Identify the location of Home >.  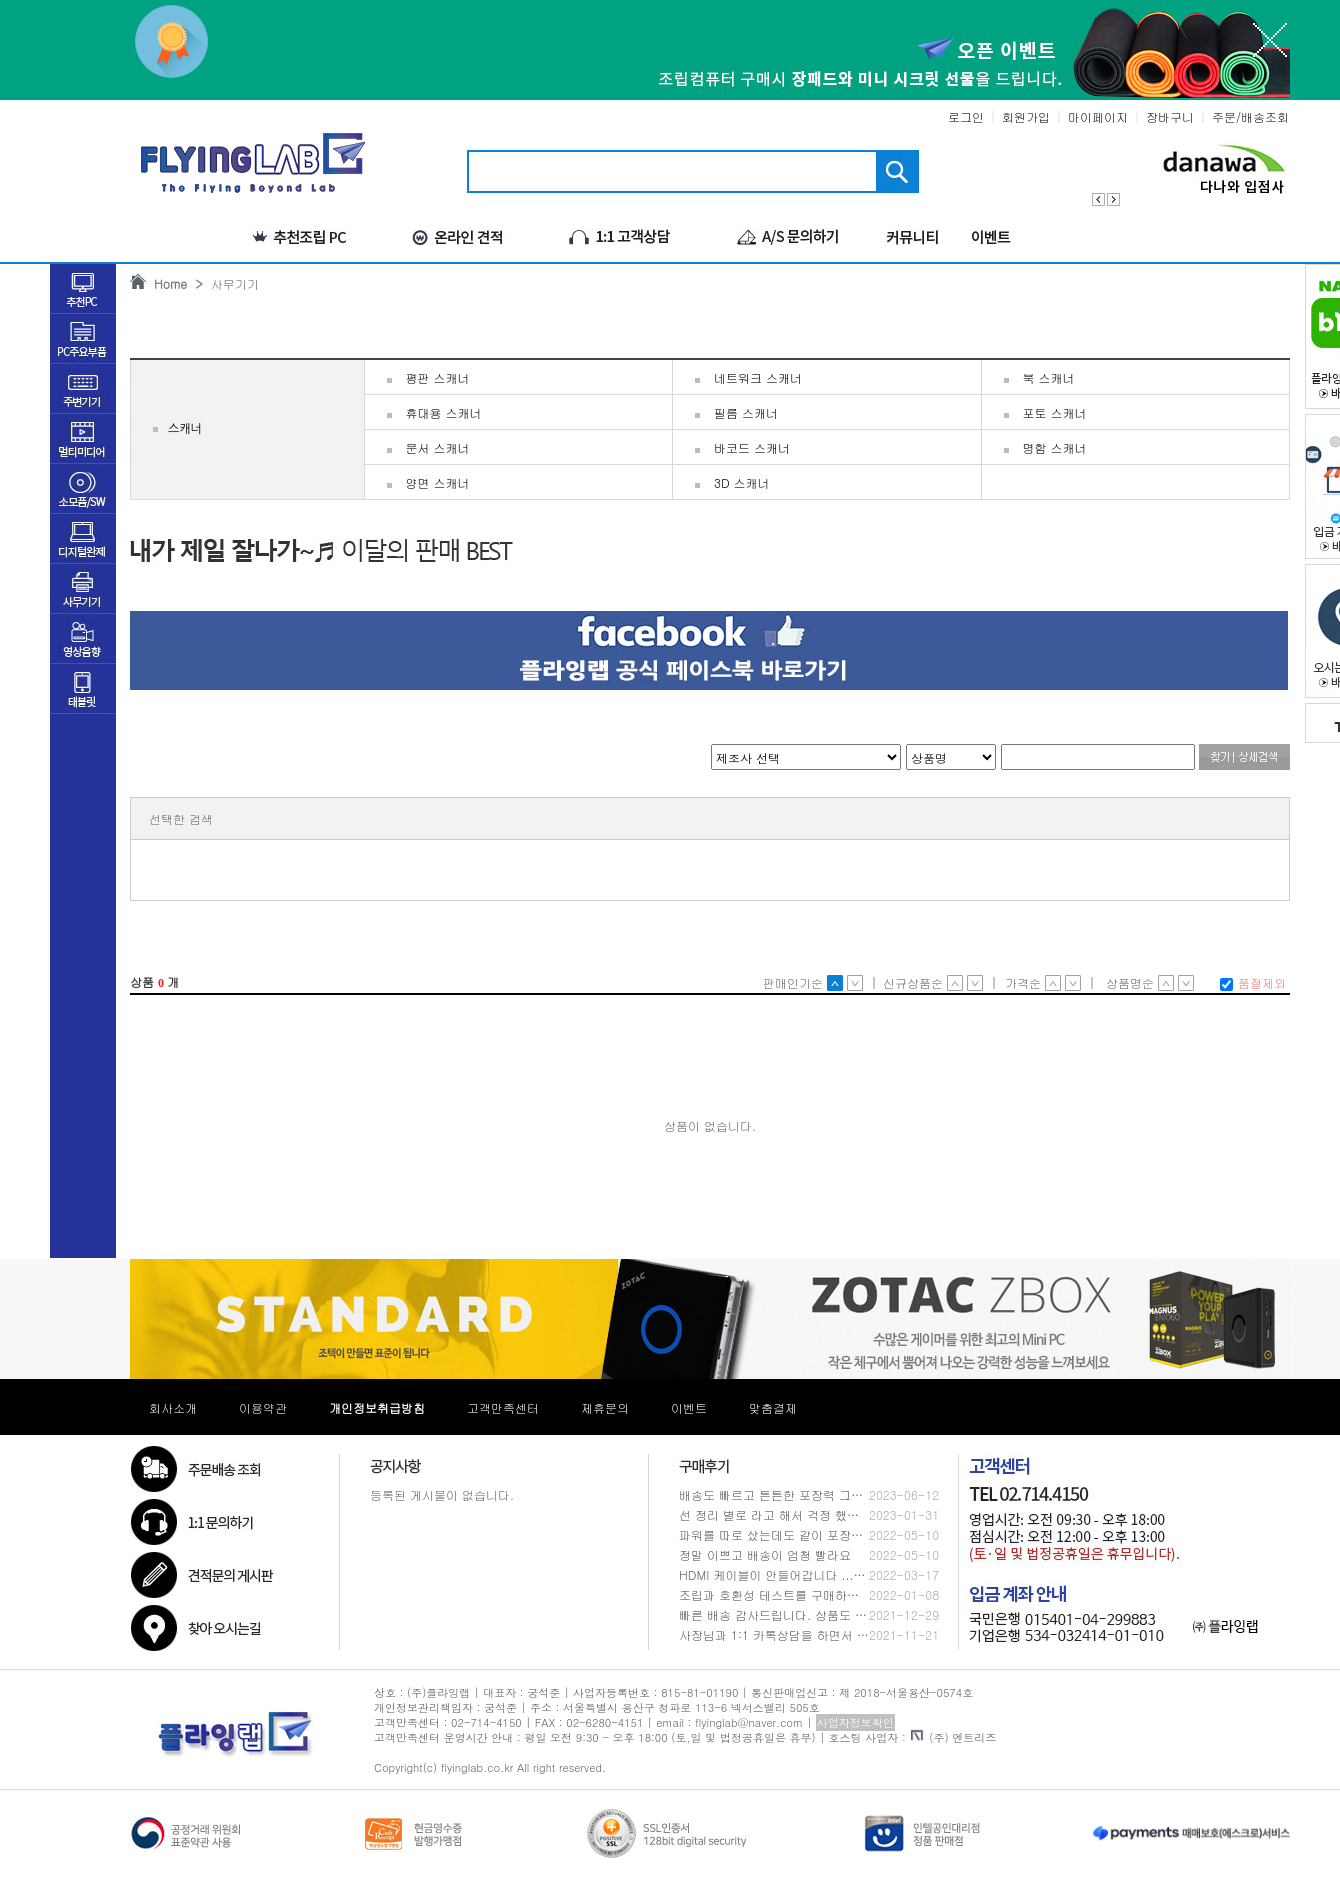
(174, 283).